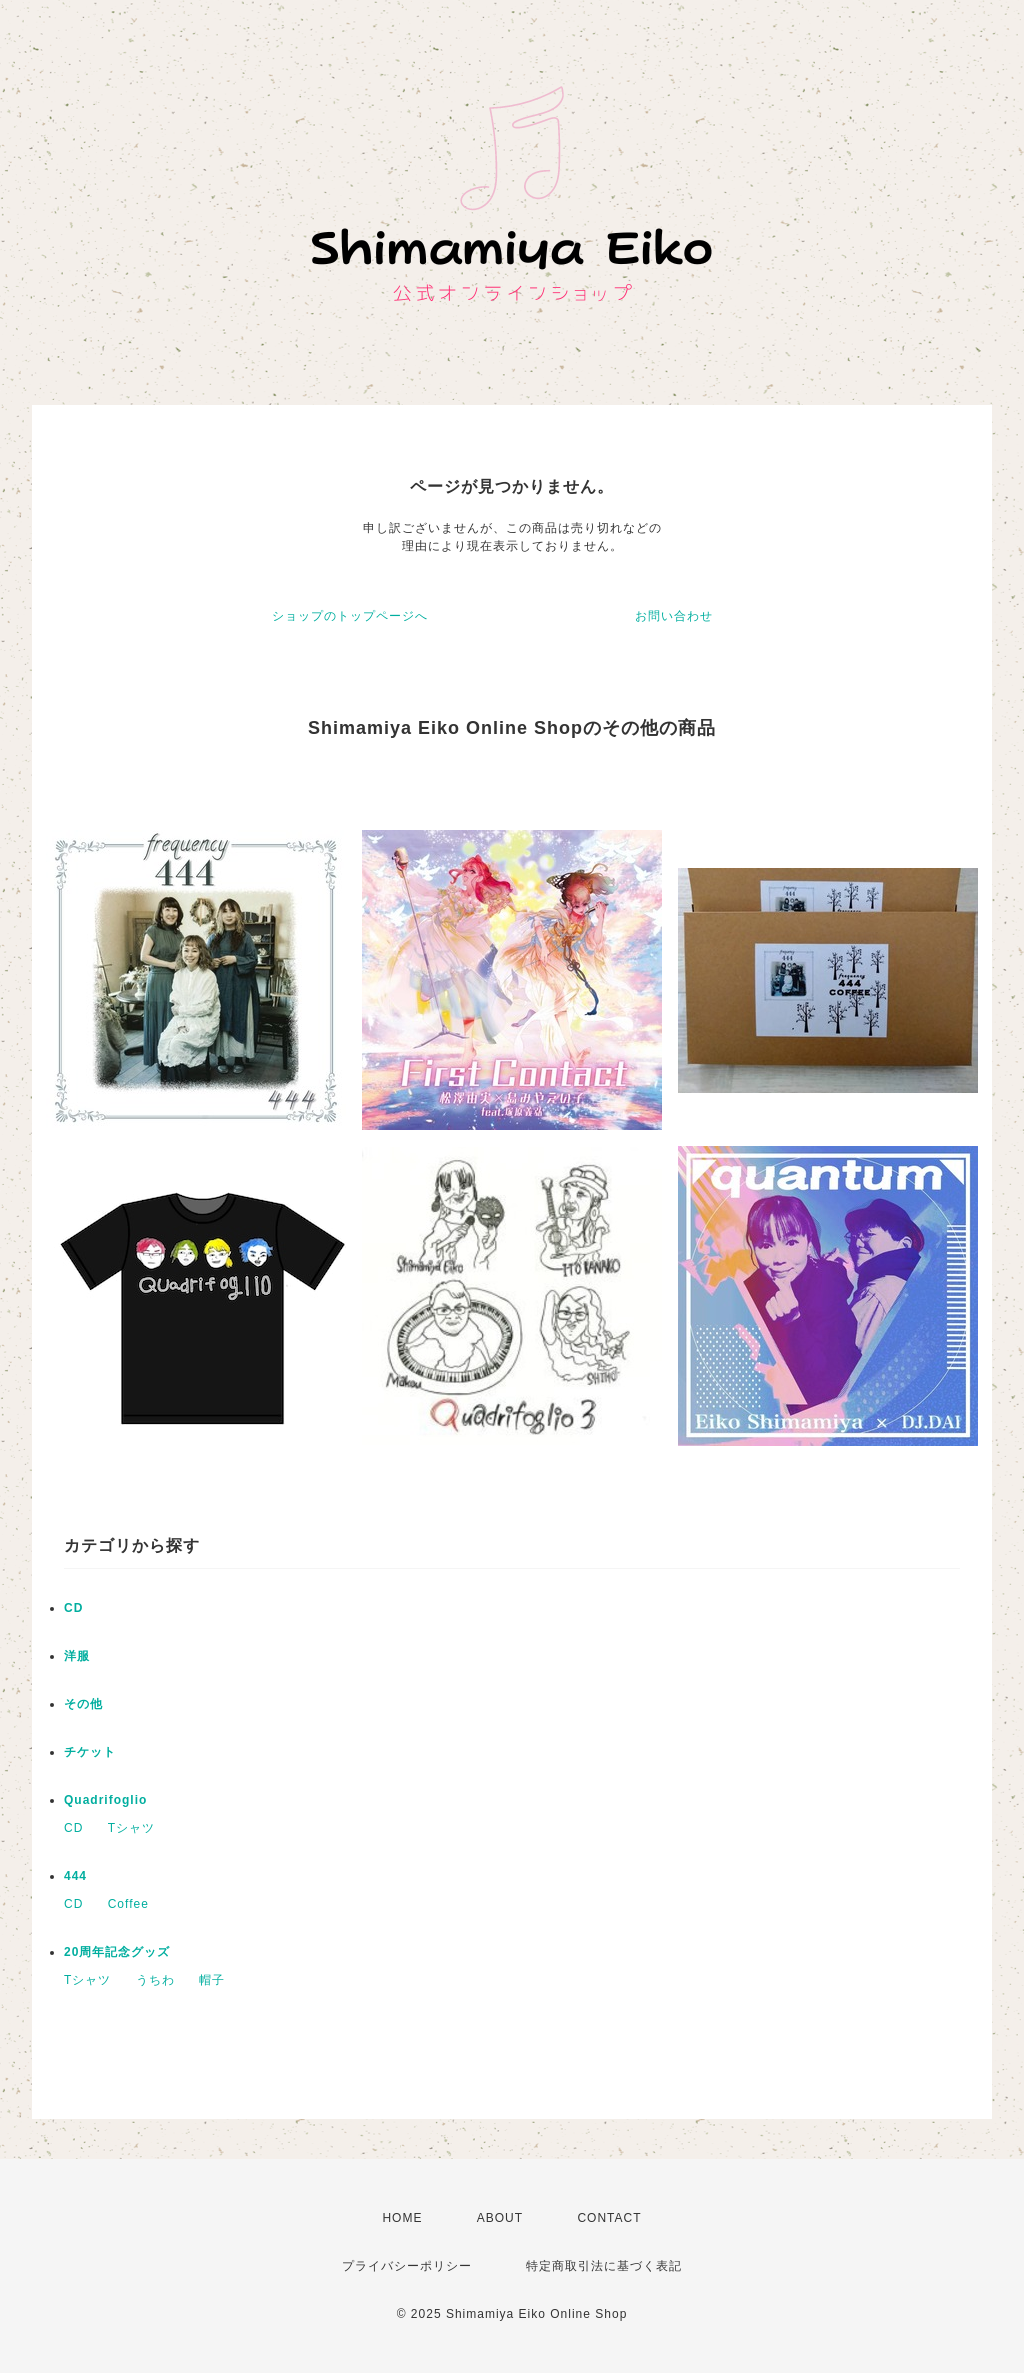 The height and width of the screenshot is (2373, 1024). I want to click on 444, so click(75, 1876).